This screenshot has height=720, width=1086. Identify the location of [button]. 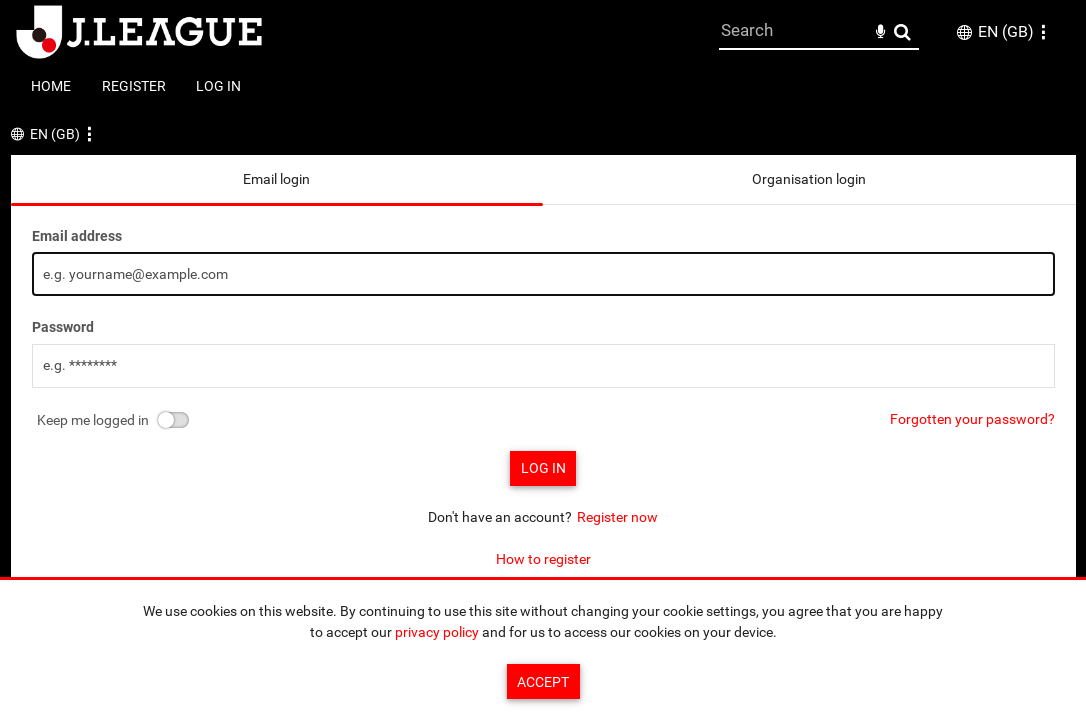
(1043, 32).